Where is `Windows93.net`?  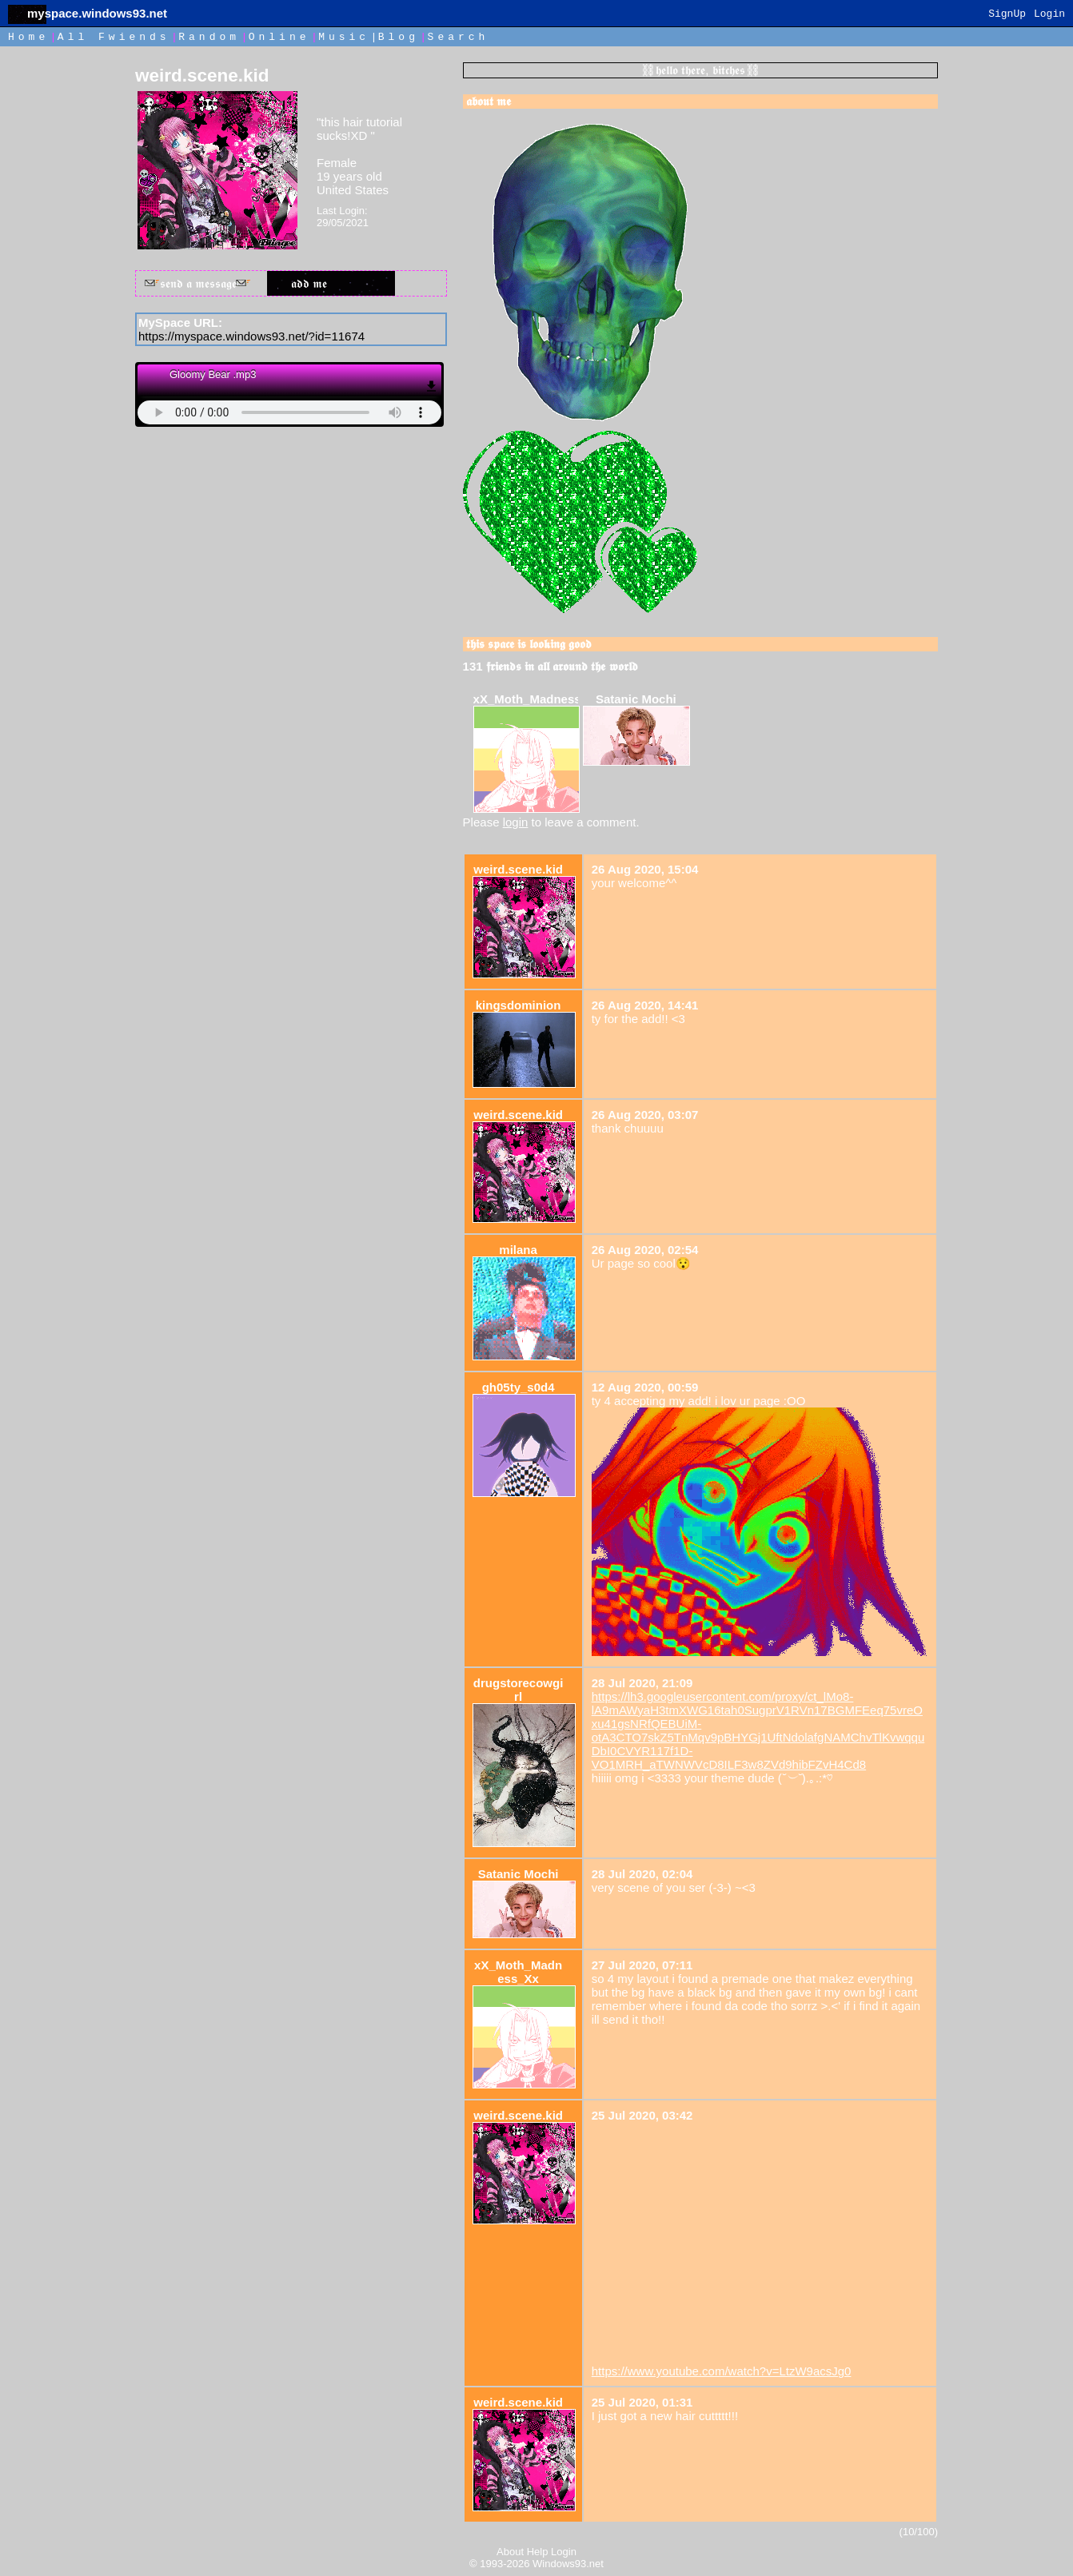 Windows93.net is located at coordinates (568, 2564).